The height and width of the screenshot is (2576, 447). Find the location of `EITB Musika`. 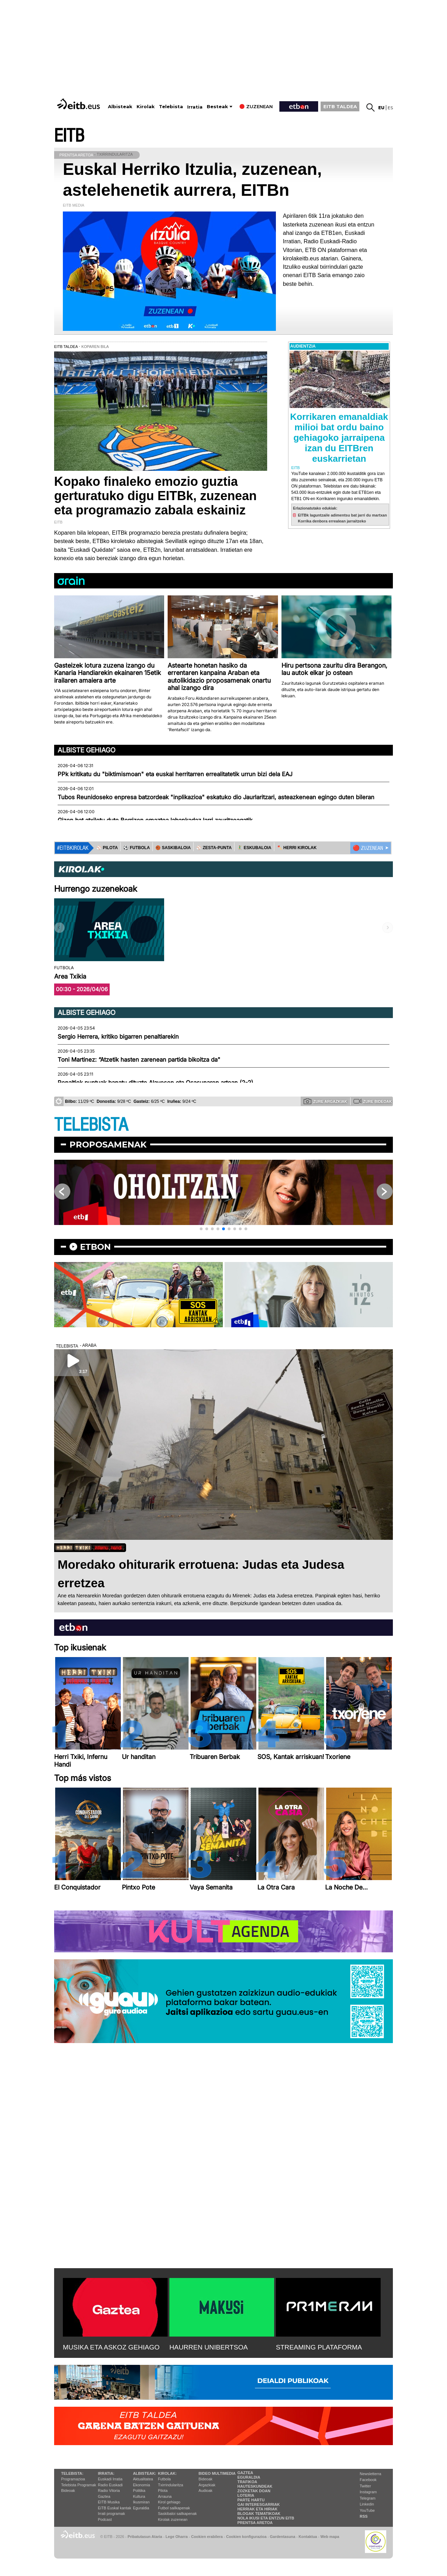

EITB Musika is located at coordinates (108, 2502).